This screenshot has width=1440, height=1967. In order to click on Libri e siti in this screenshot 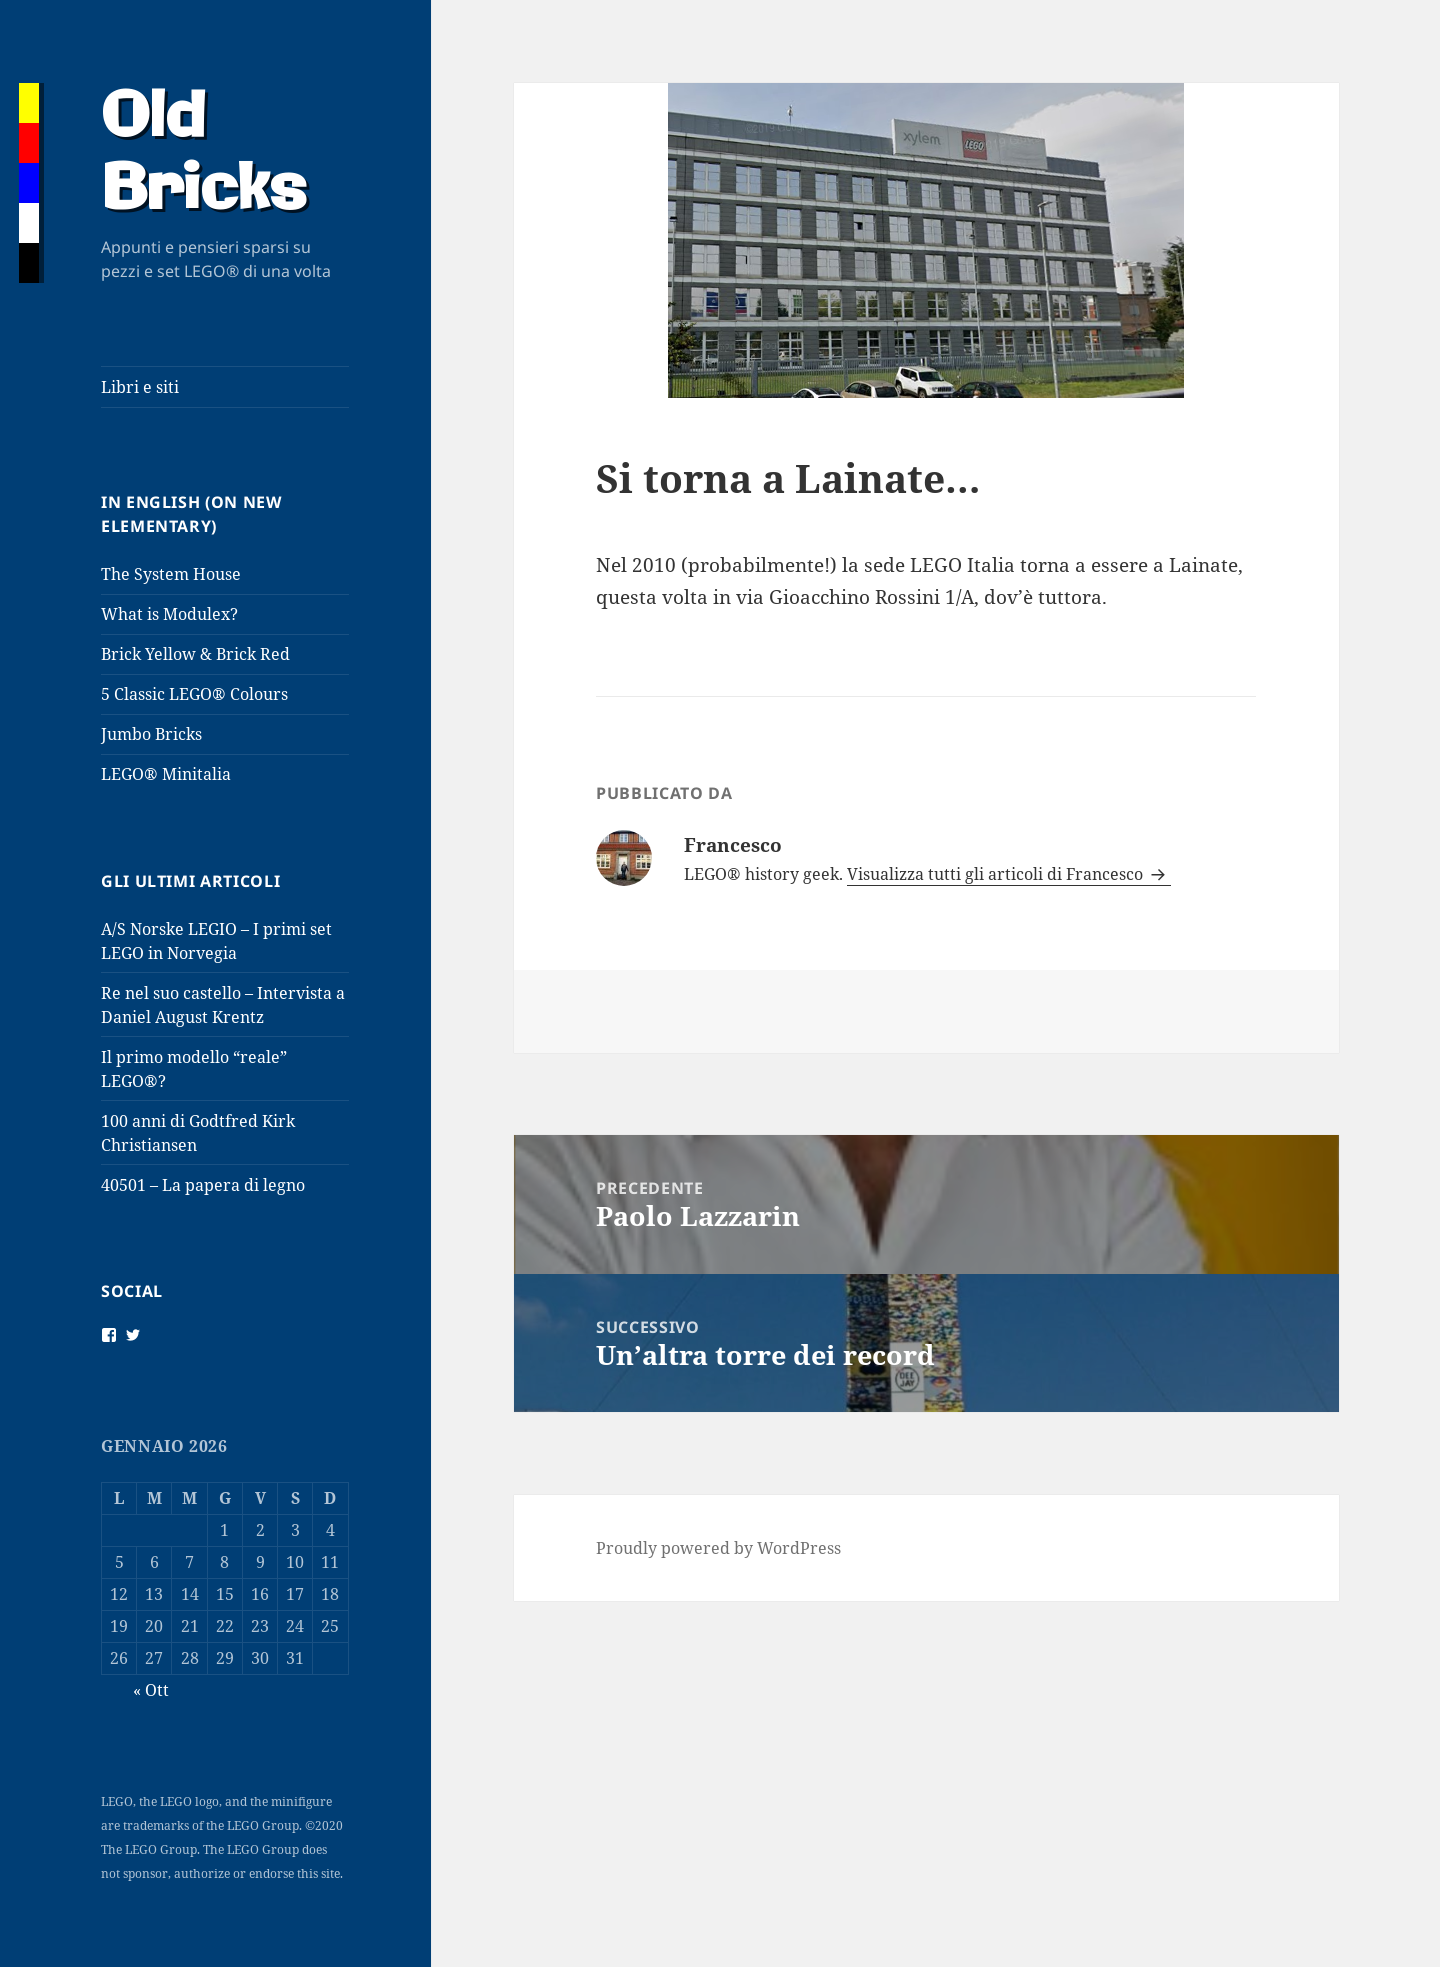, I will do `click(140, 387)`.